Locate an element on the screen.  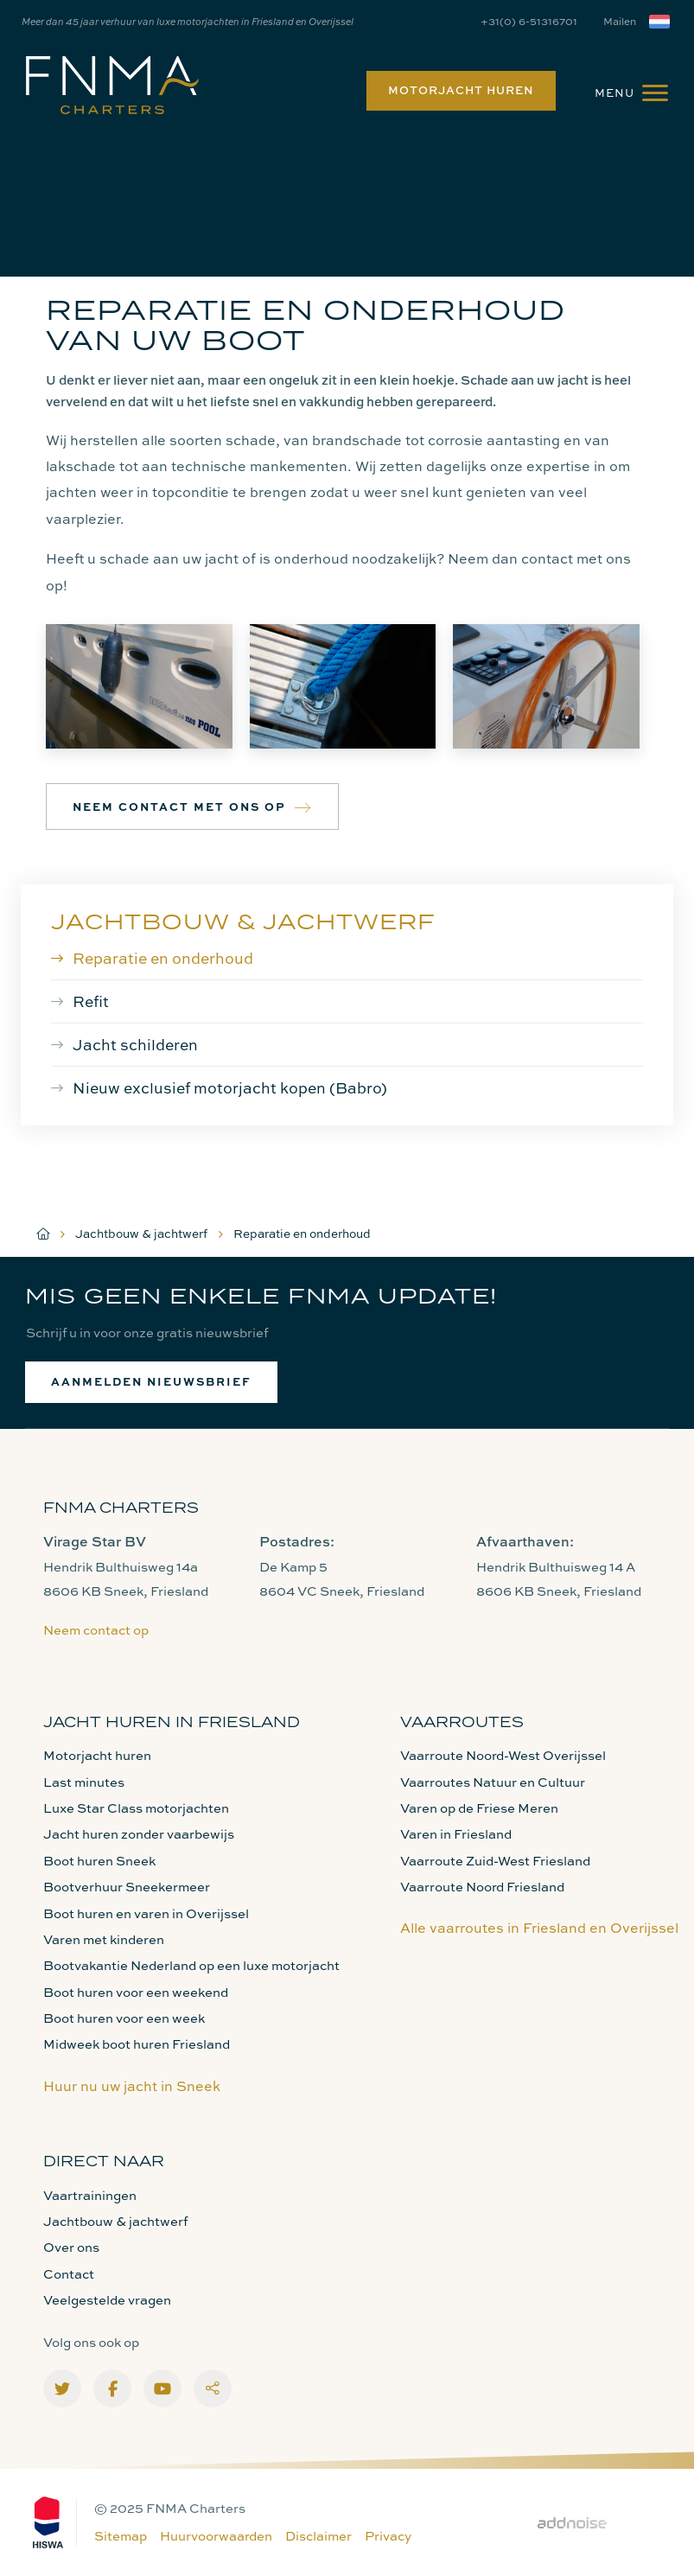
[menuitem] is located at coordinates (457, 91).